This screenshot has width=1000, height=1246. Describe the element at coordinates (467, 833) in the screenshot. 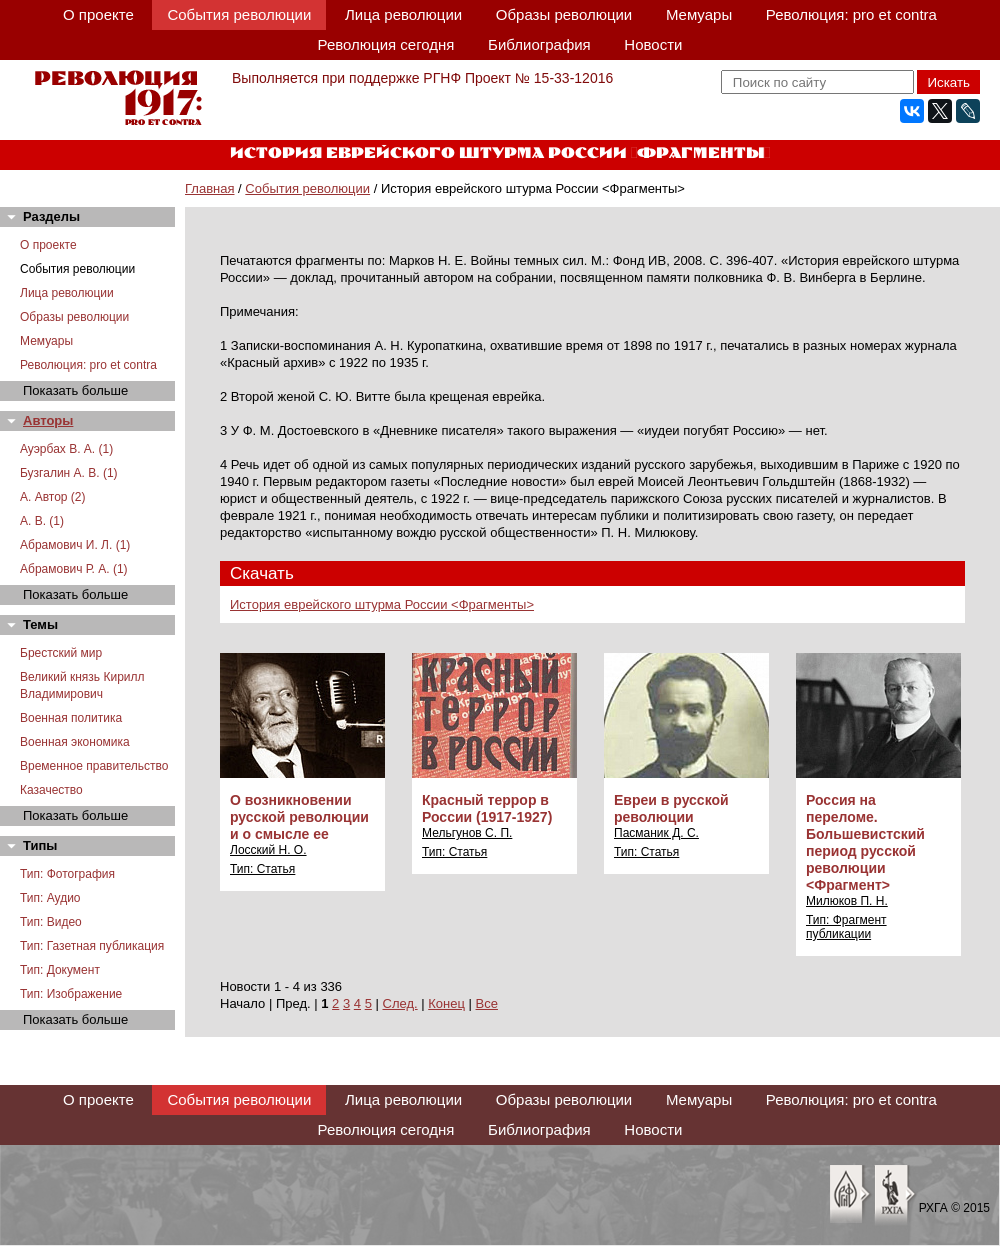

I see `Мельгунов С. П.` at that location.